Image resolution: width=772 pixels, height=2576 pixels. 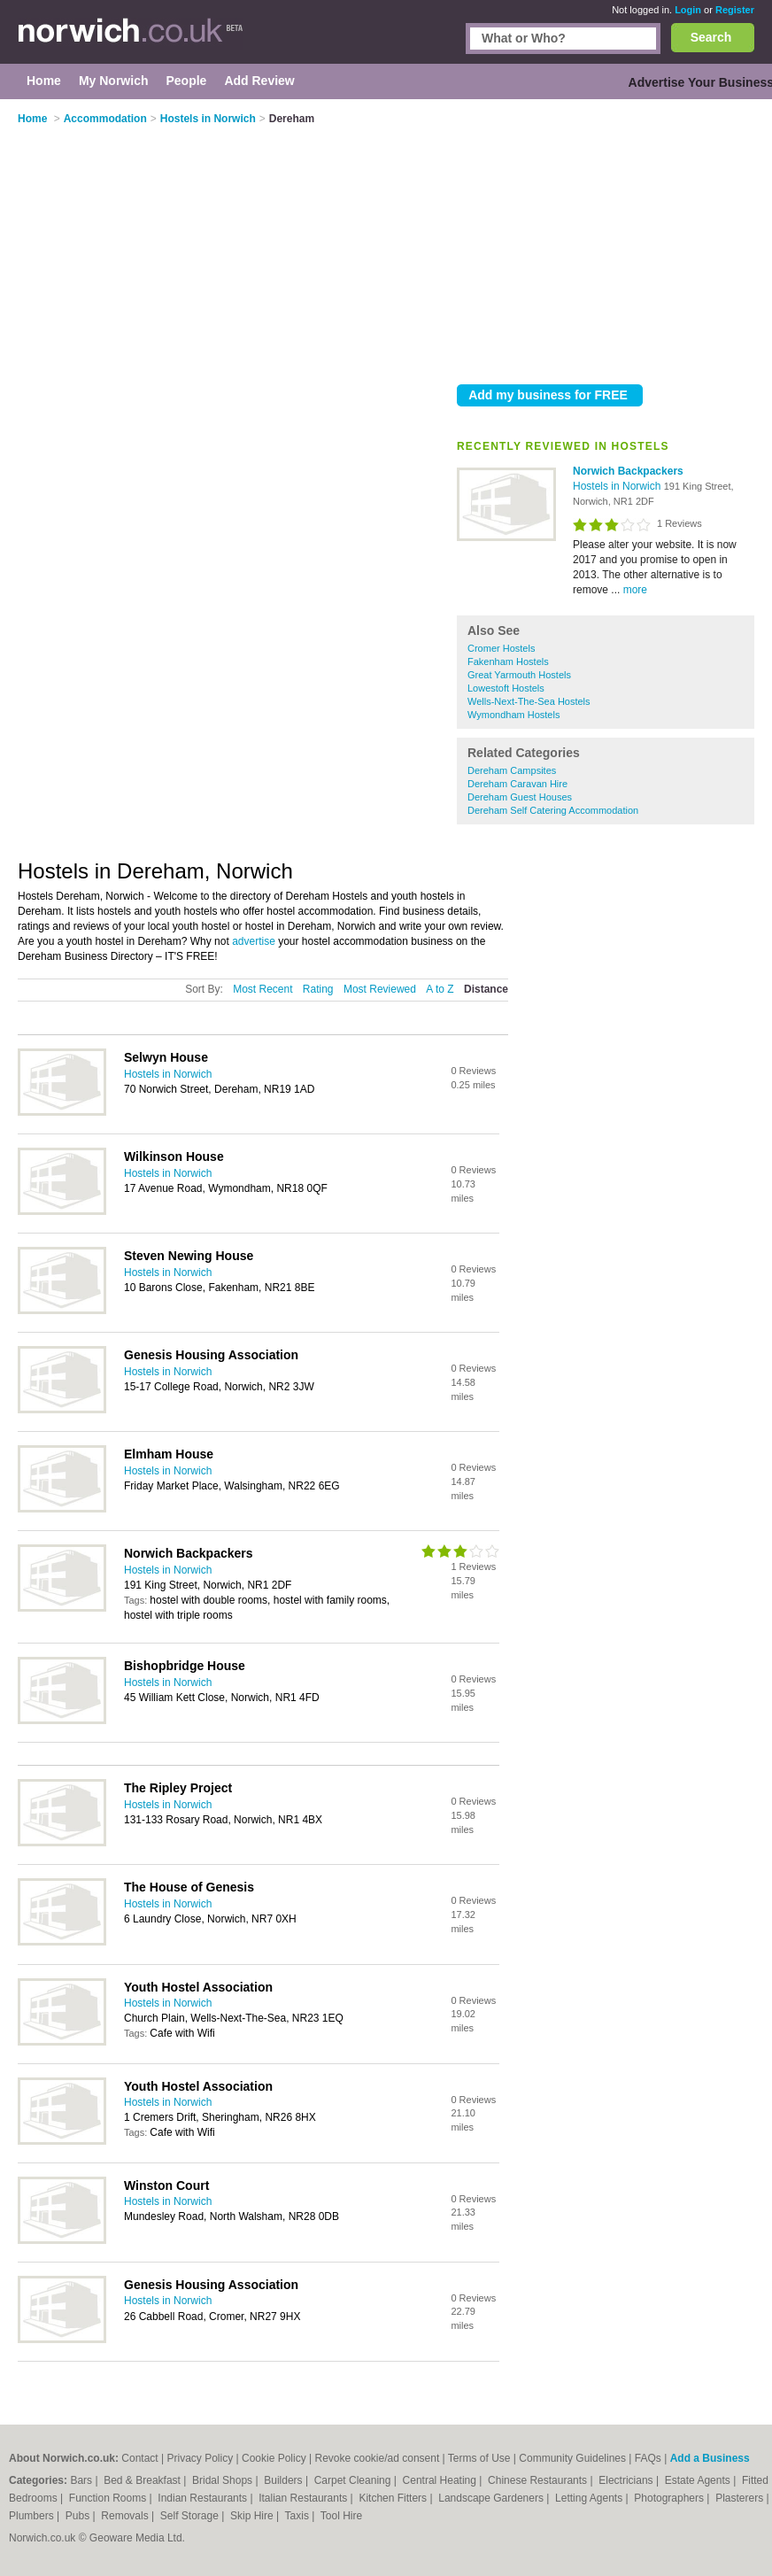 I want to click on Distance, so click(x=486, y=989).